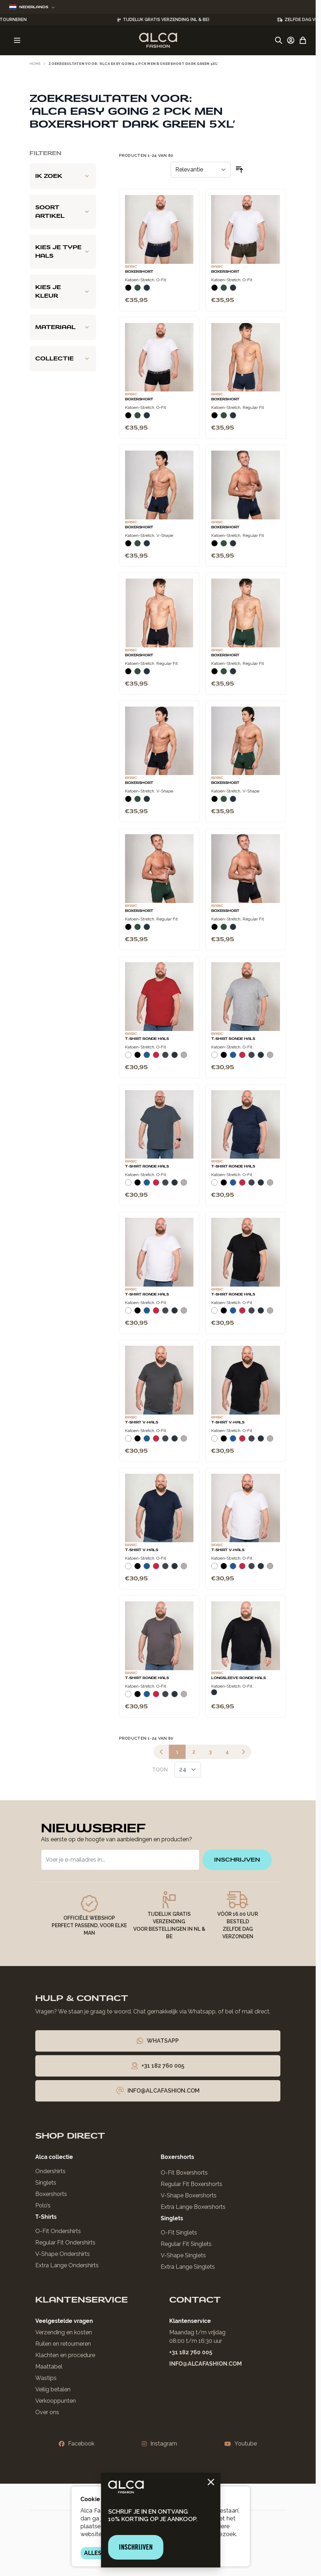 The image size is (321, 2576). What do you see at coordinates (65, 2242) in the screenshot?
I see `Regular Fit Ondershirts` at bounding box center [65, 2242].